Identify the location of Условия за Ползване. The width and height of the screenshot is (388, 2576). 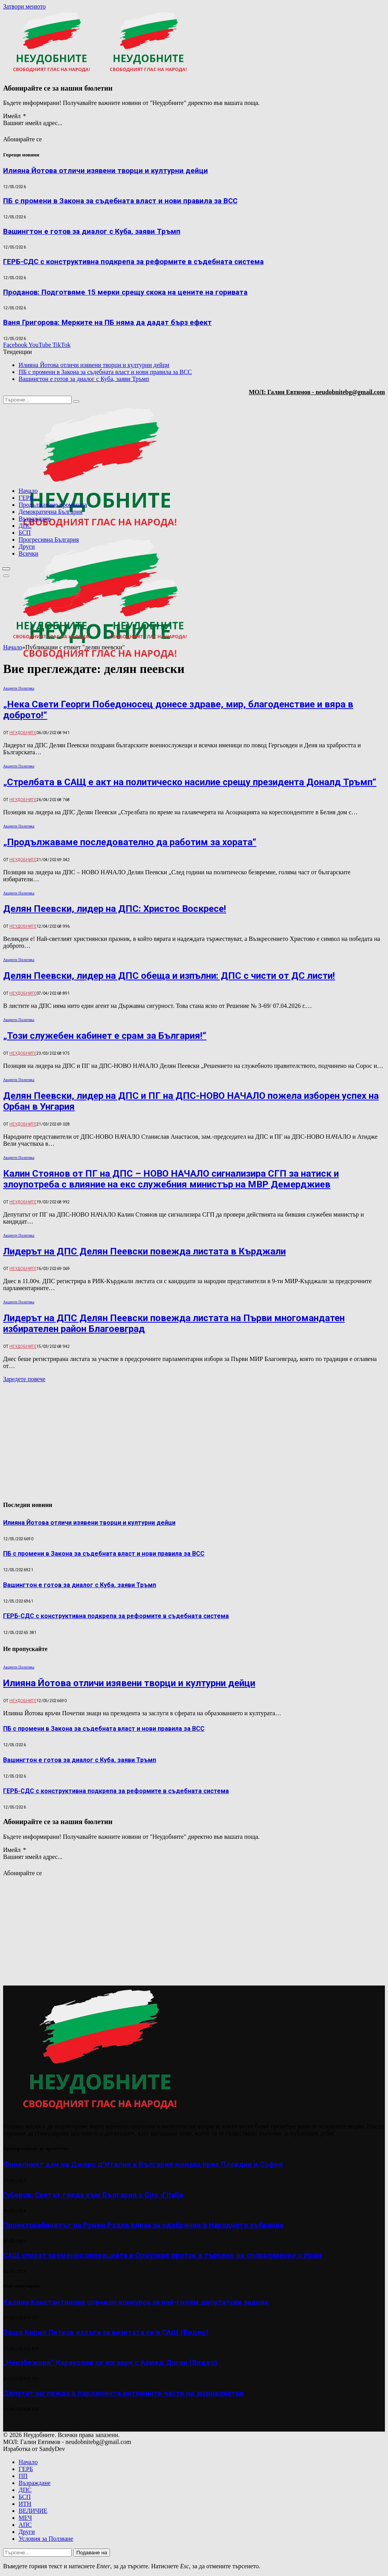
(46, 2538).